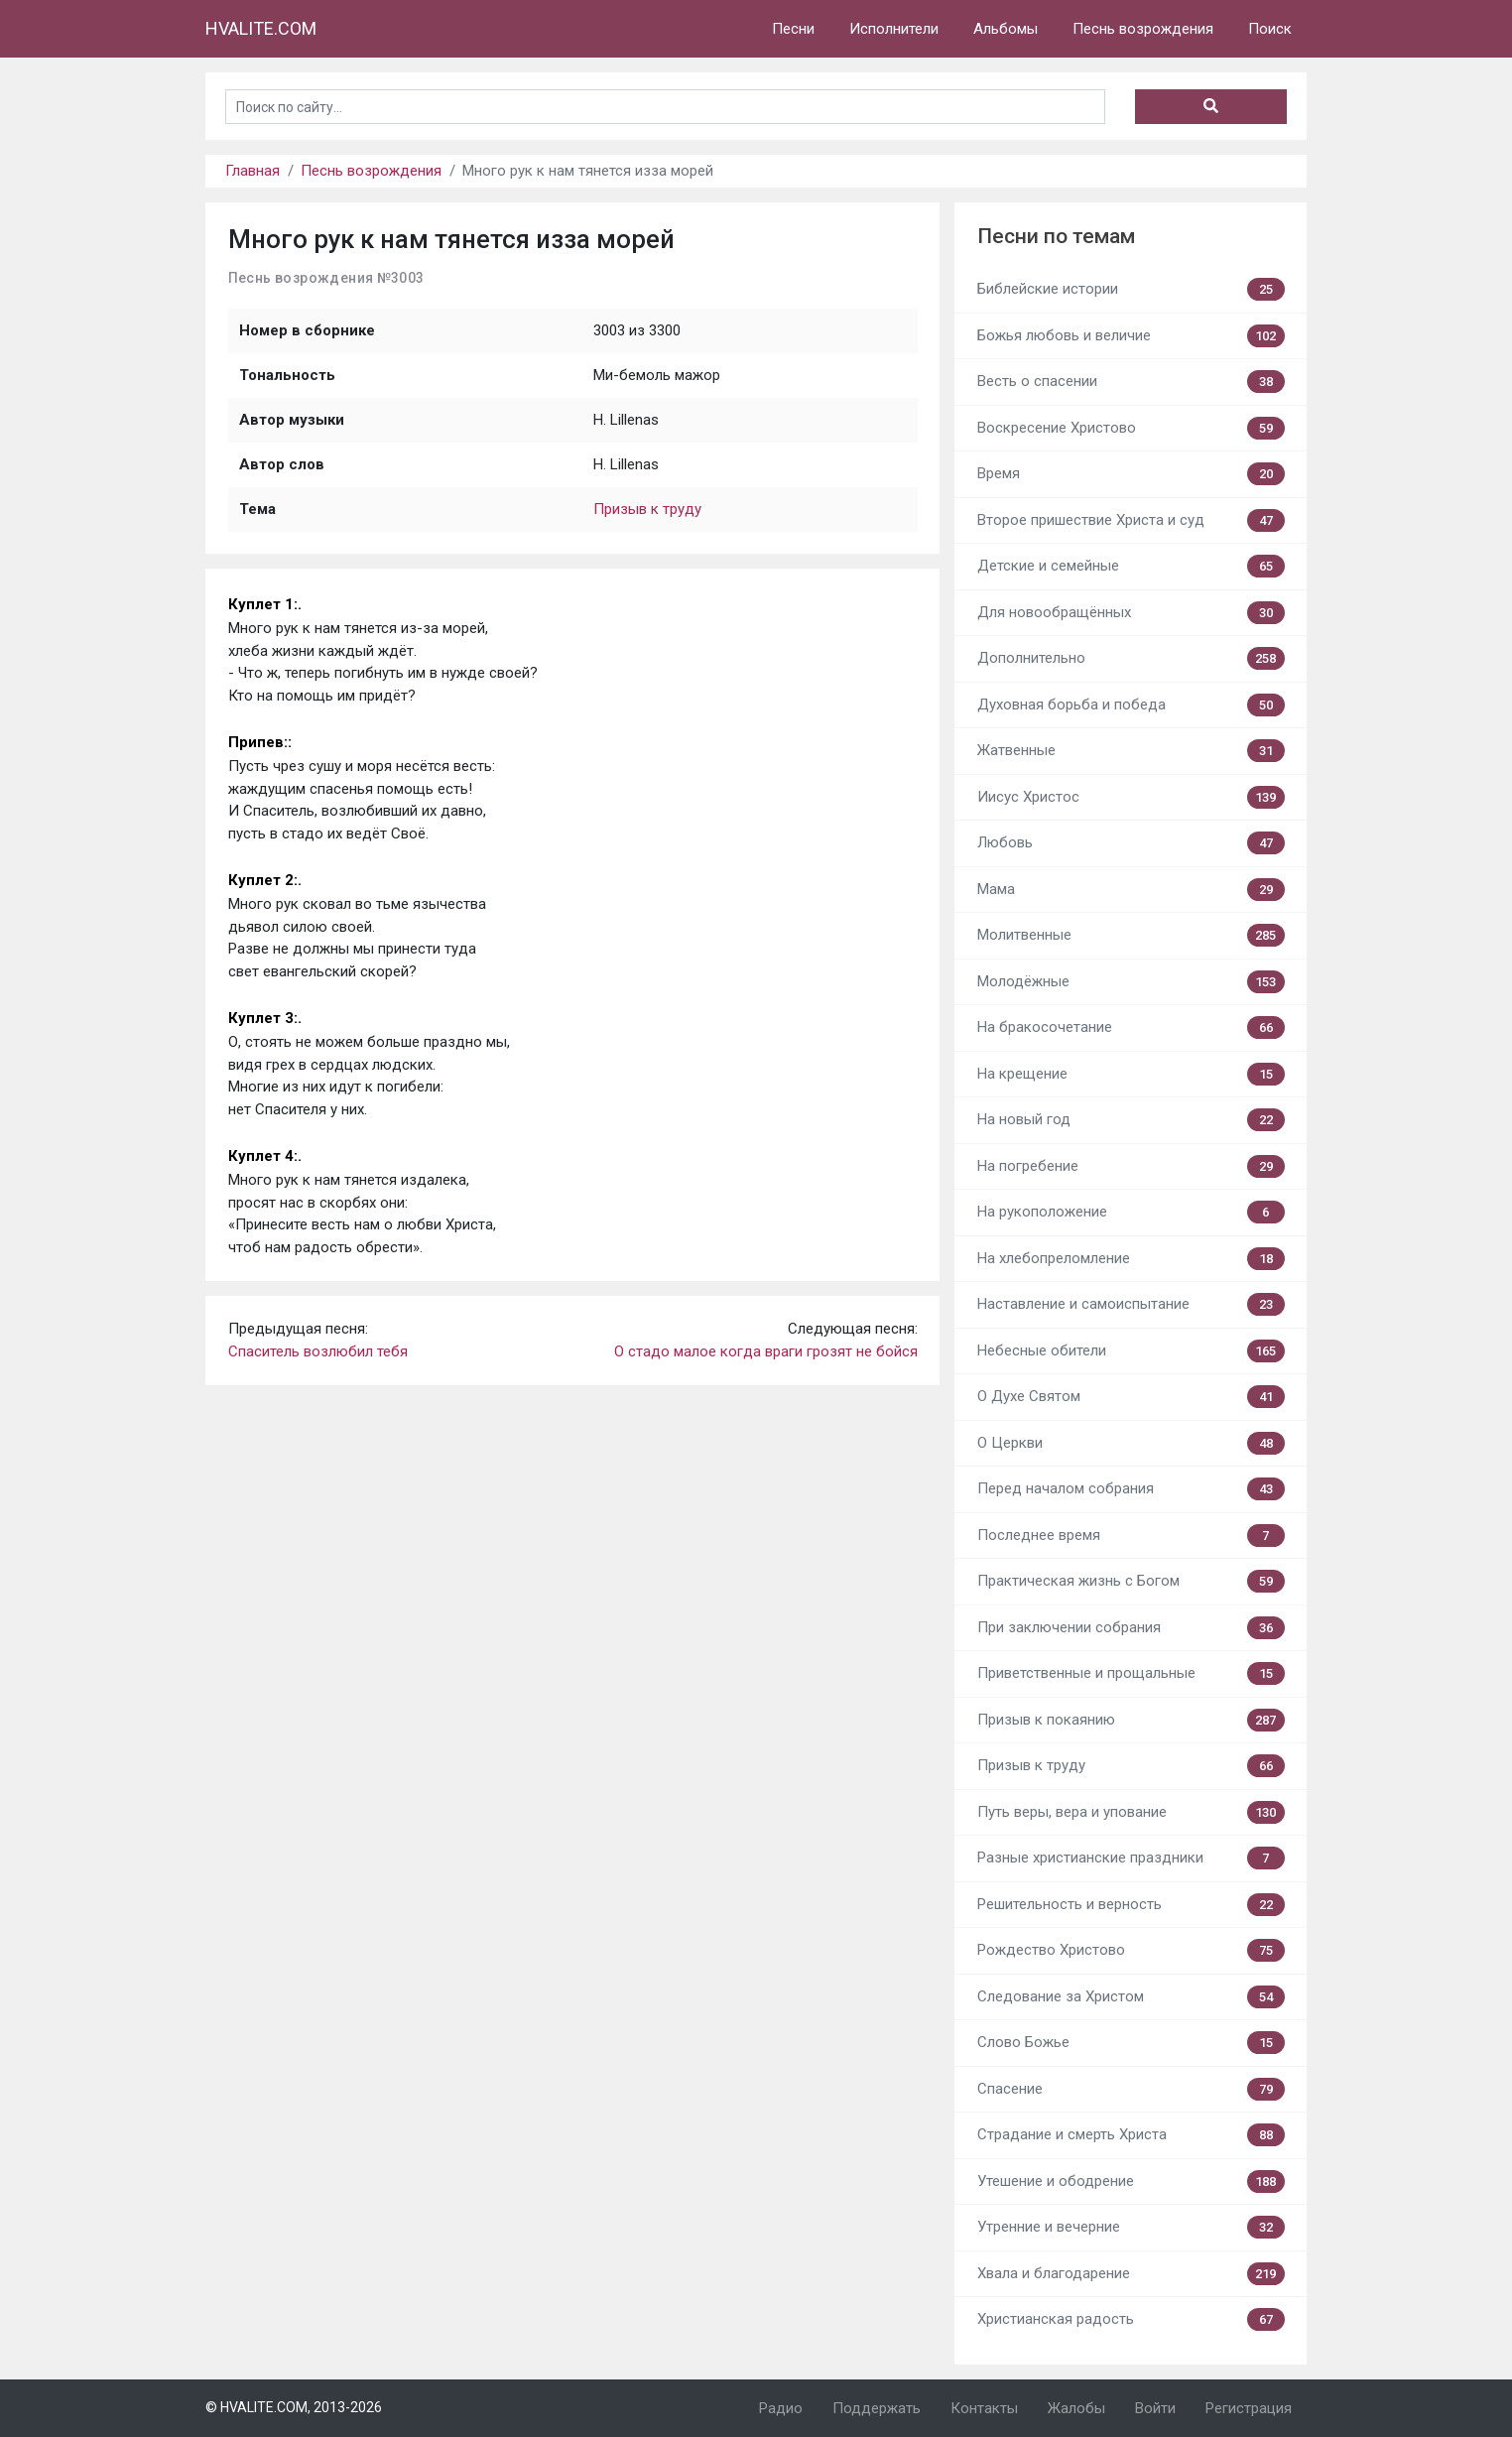 The height and width of the screenshot is (2437, 1512). Describe the element at coordinates (984, 2408) in the screenshot. I see `Контакты` at that location.